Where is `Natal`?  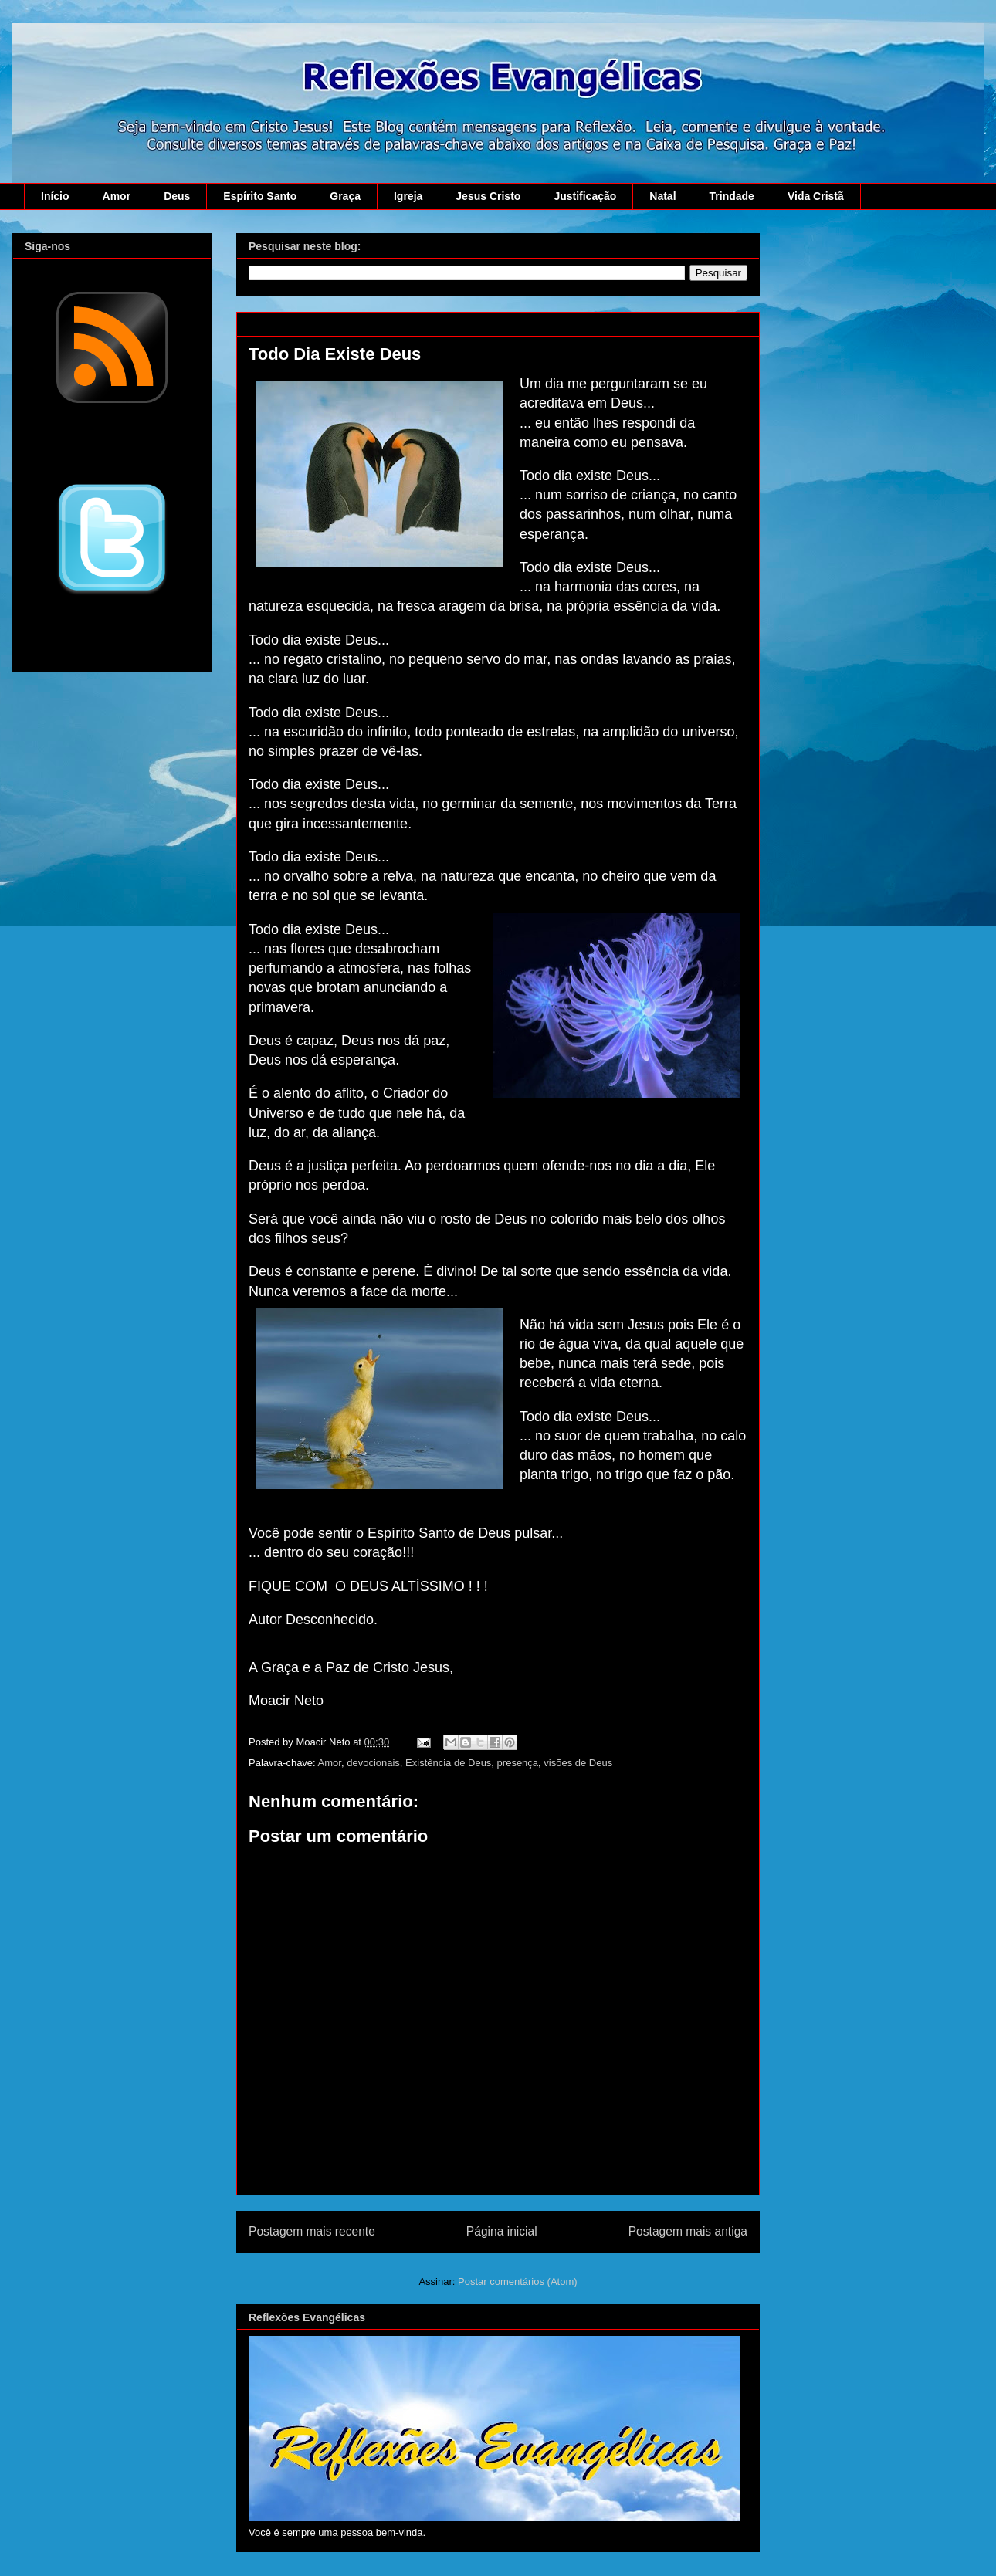 Natal is located at coordinates (662, 196).